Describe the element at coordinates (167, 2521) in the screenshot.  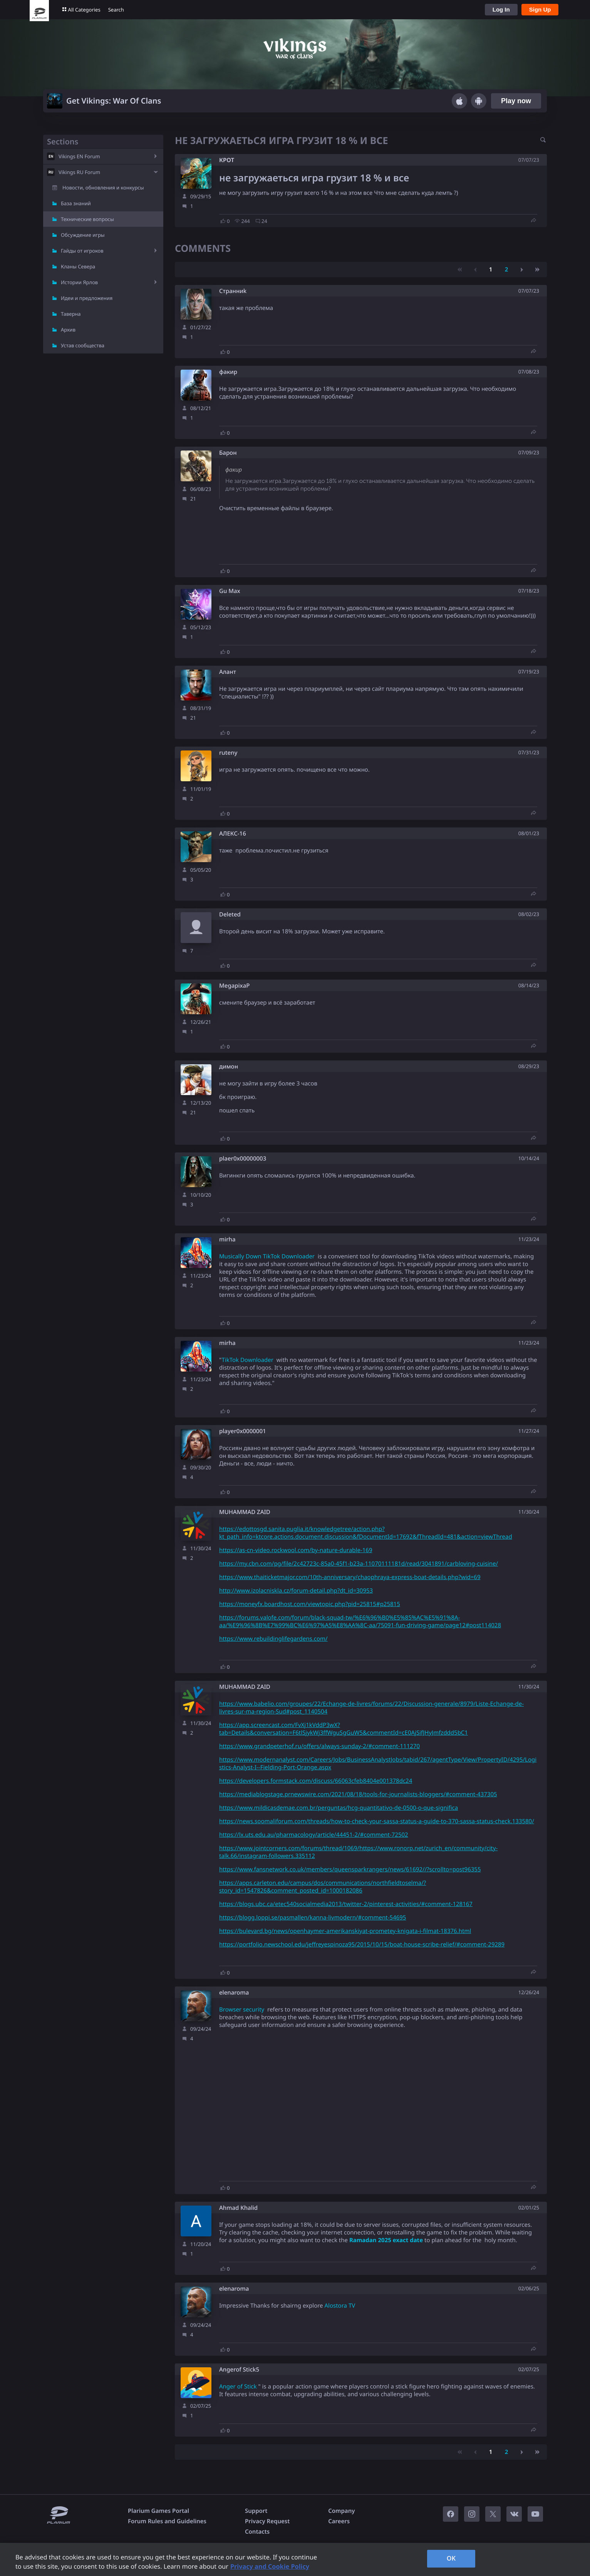
I see `Forum Rules and Guidelines` at that location.